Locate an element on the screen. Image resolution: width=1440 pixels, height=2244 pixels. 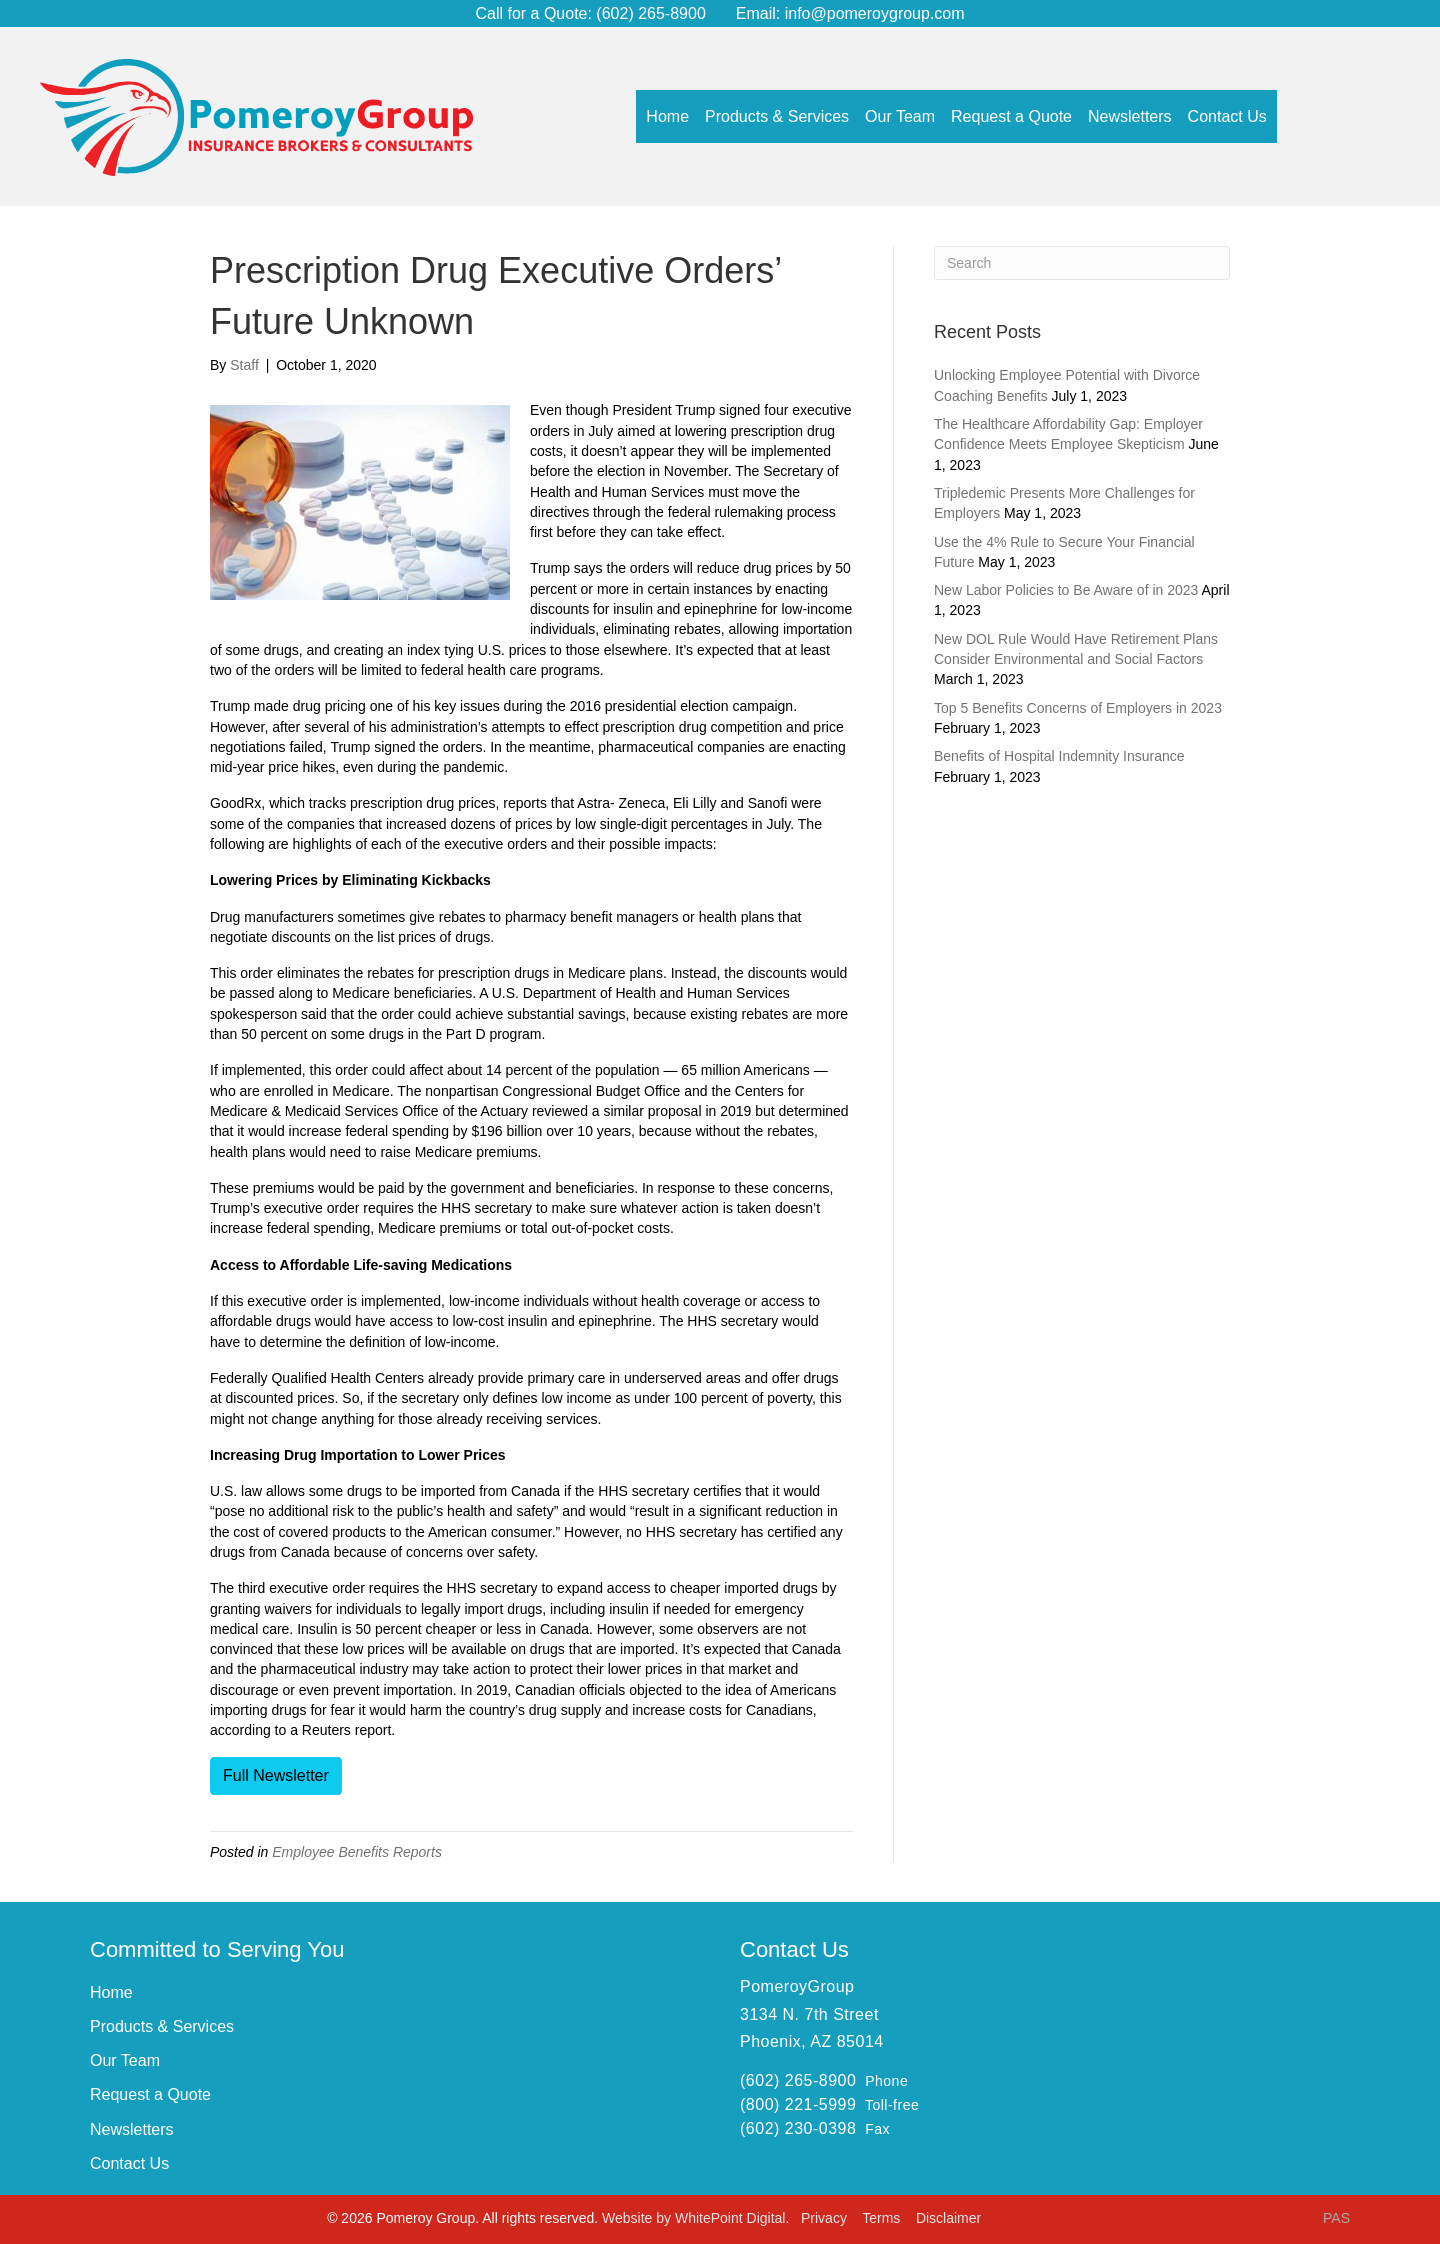
Website by WhitePoint Digital is located at coordinates (693, 2218).